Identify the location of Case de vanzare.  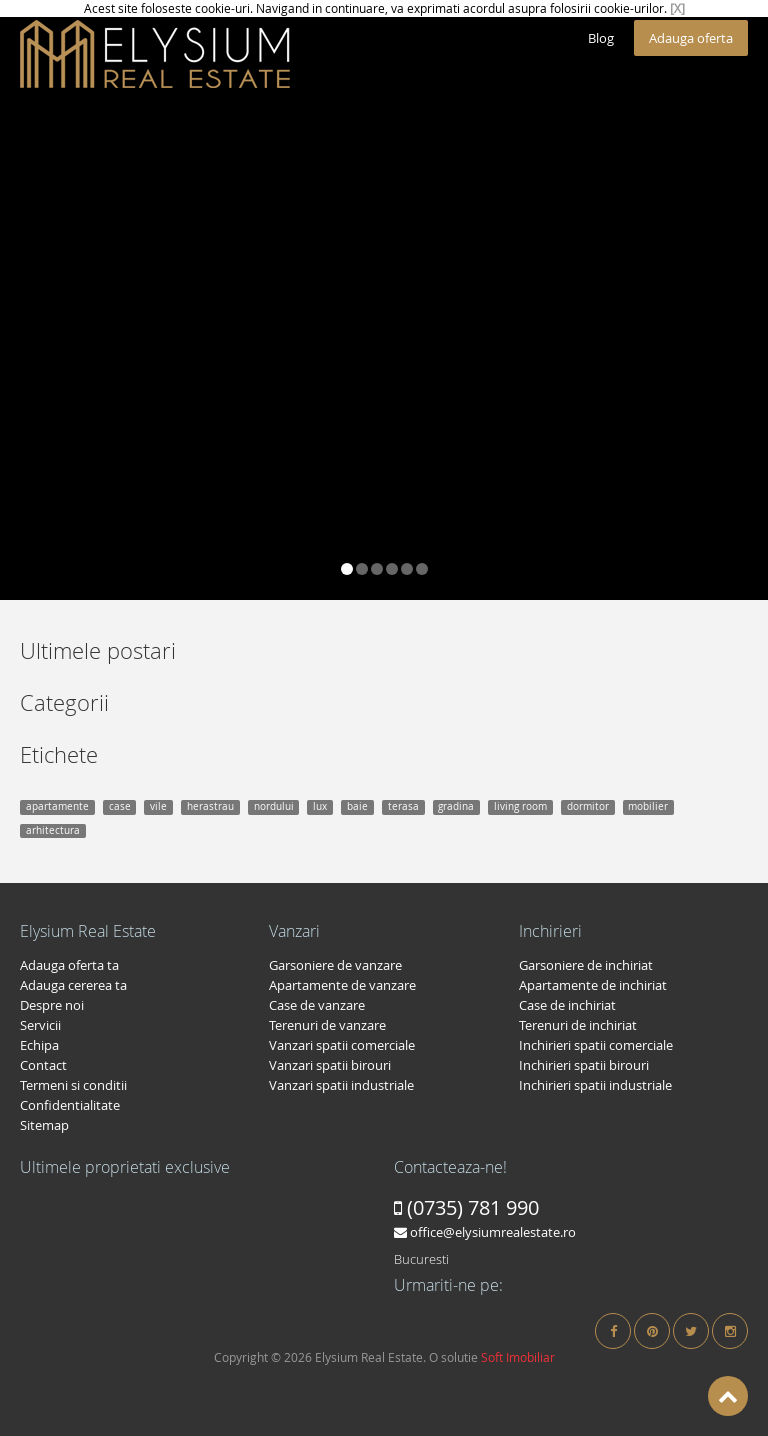
(317, 1005).